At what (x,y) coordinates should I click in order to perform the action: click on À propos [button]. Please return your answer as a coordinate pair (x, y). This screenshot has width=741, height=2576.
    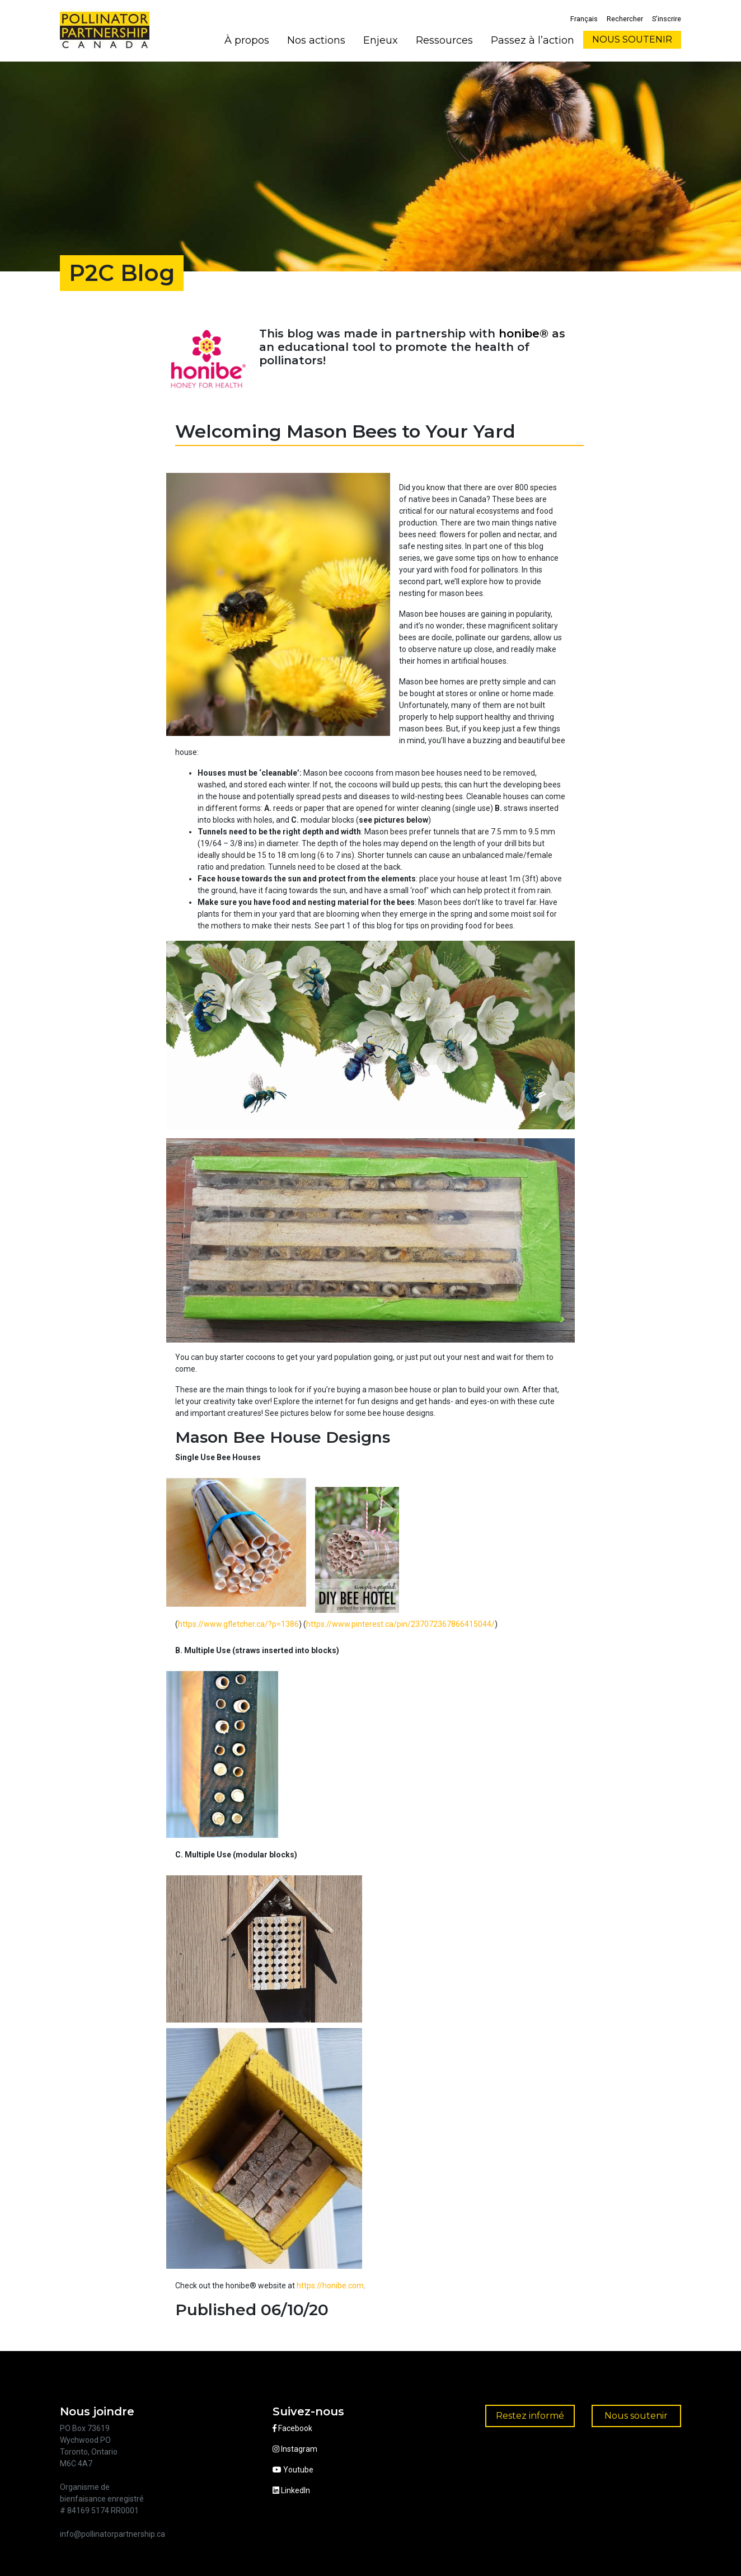
    Looking at the image, I should click on (246, 40).